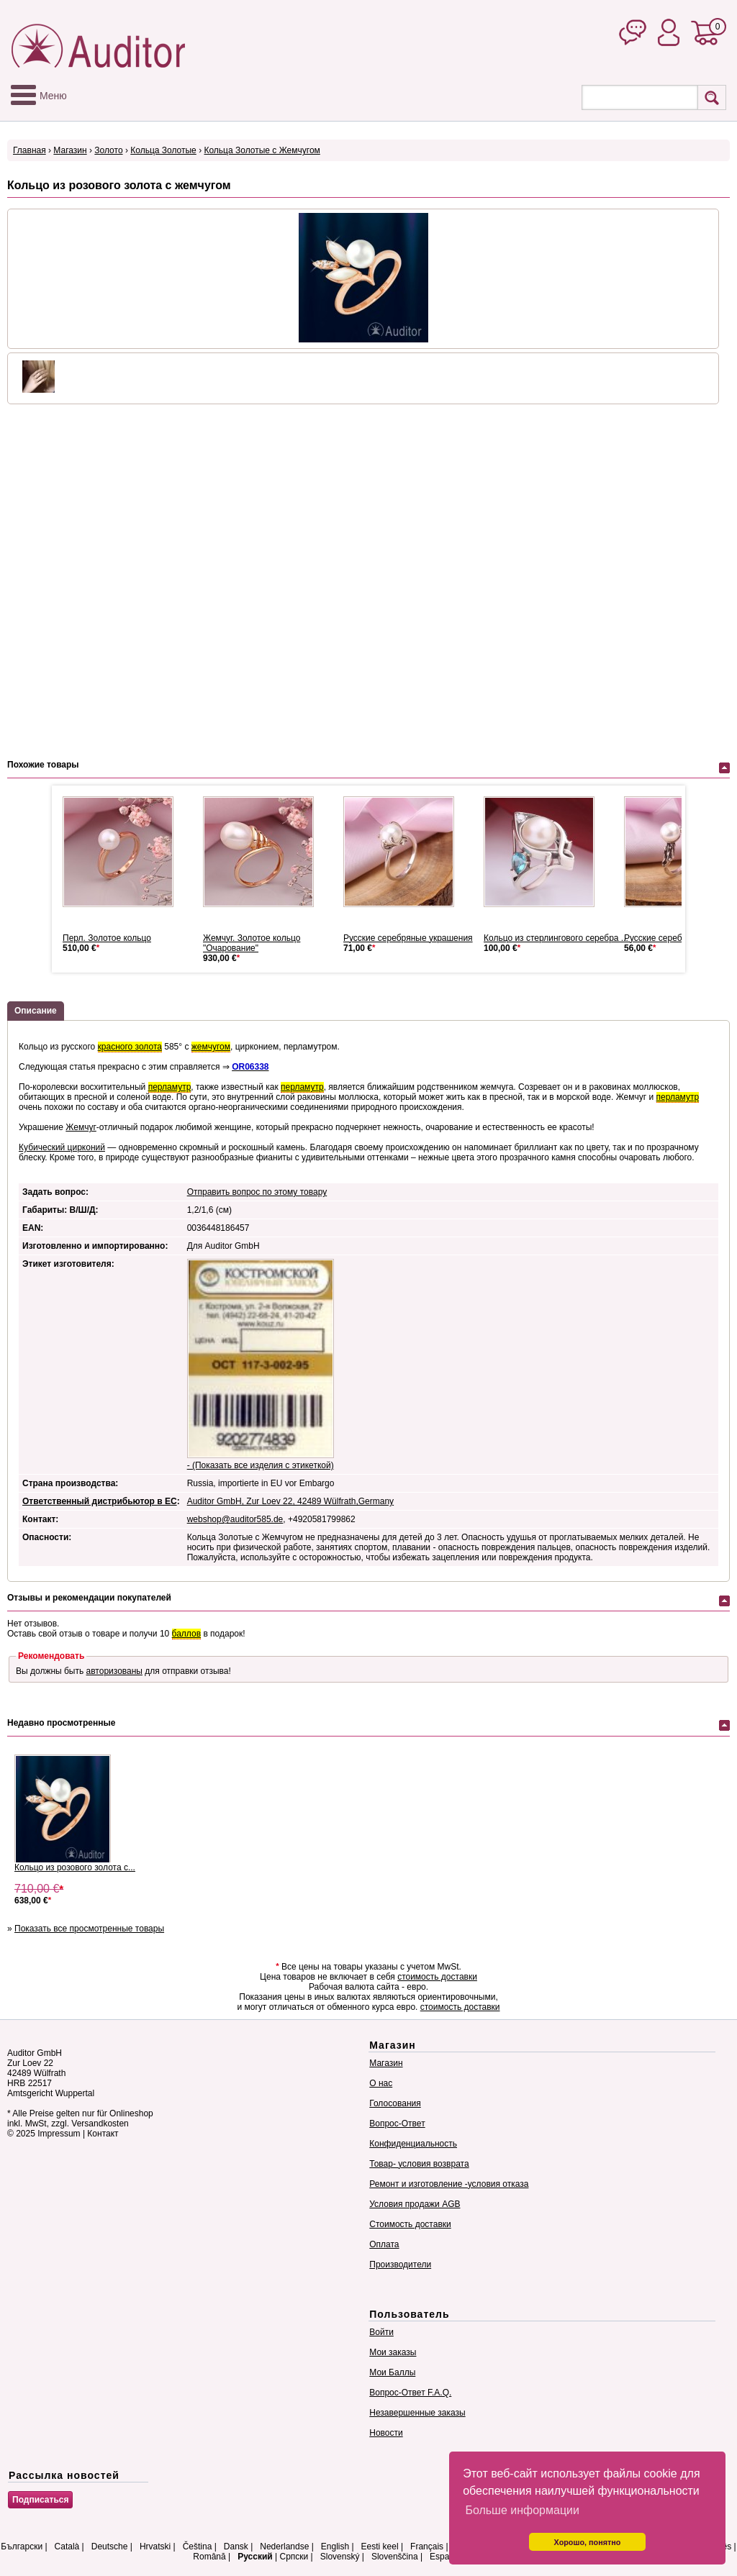 The image size is (737, 2576). What do you see at coordinates (169, 1087) in the screenshot?
I see `перламутр` at bounding box center [169, 1087].